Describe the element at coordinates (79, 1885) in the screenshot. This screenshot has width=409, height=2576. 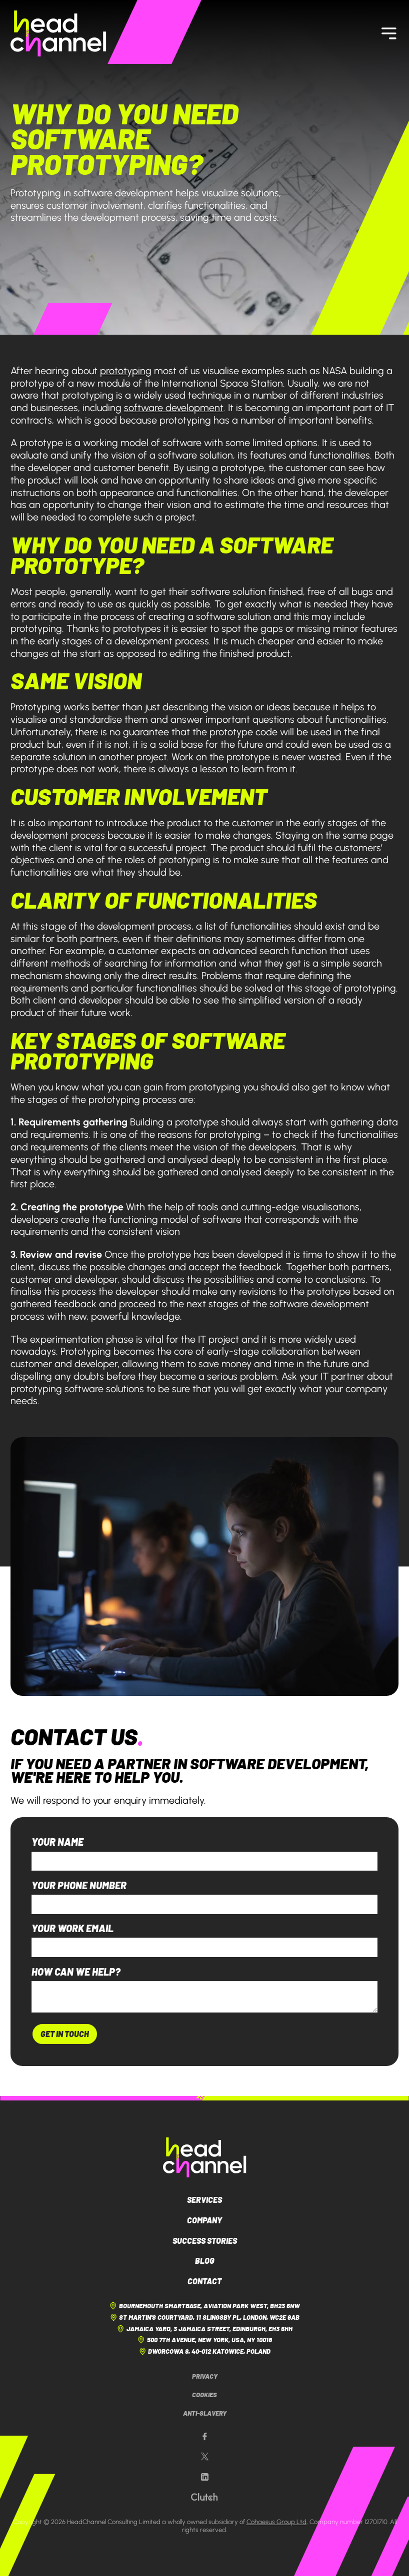
I see `Your phone number` at that location.